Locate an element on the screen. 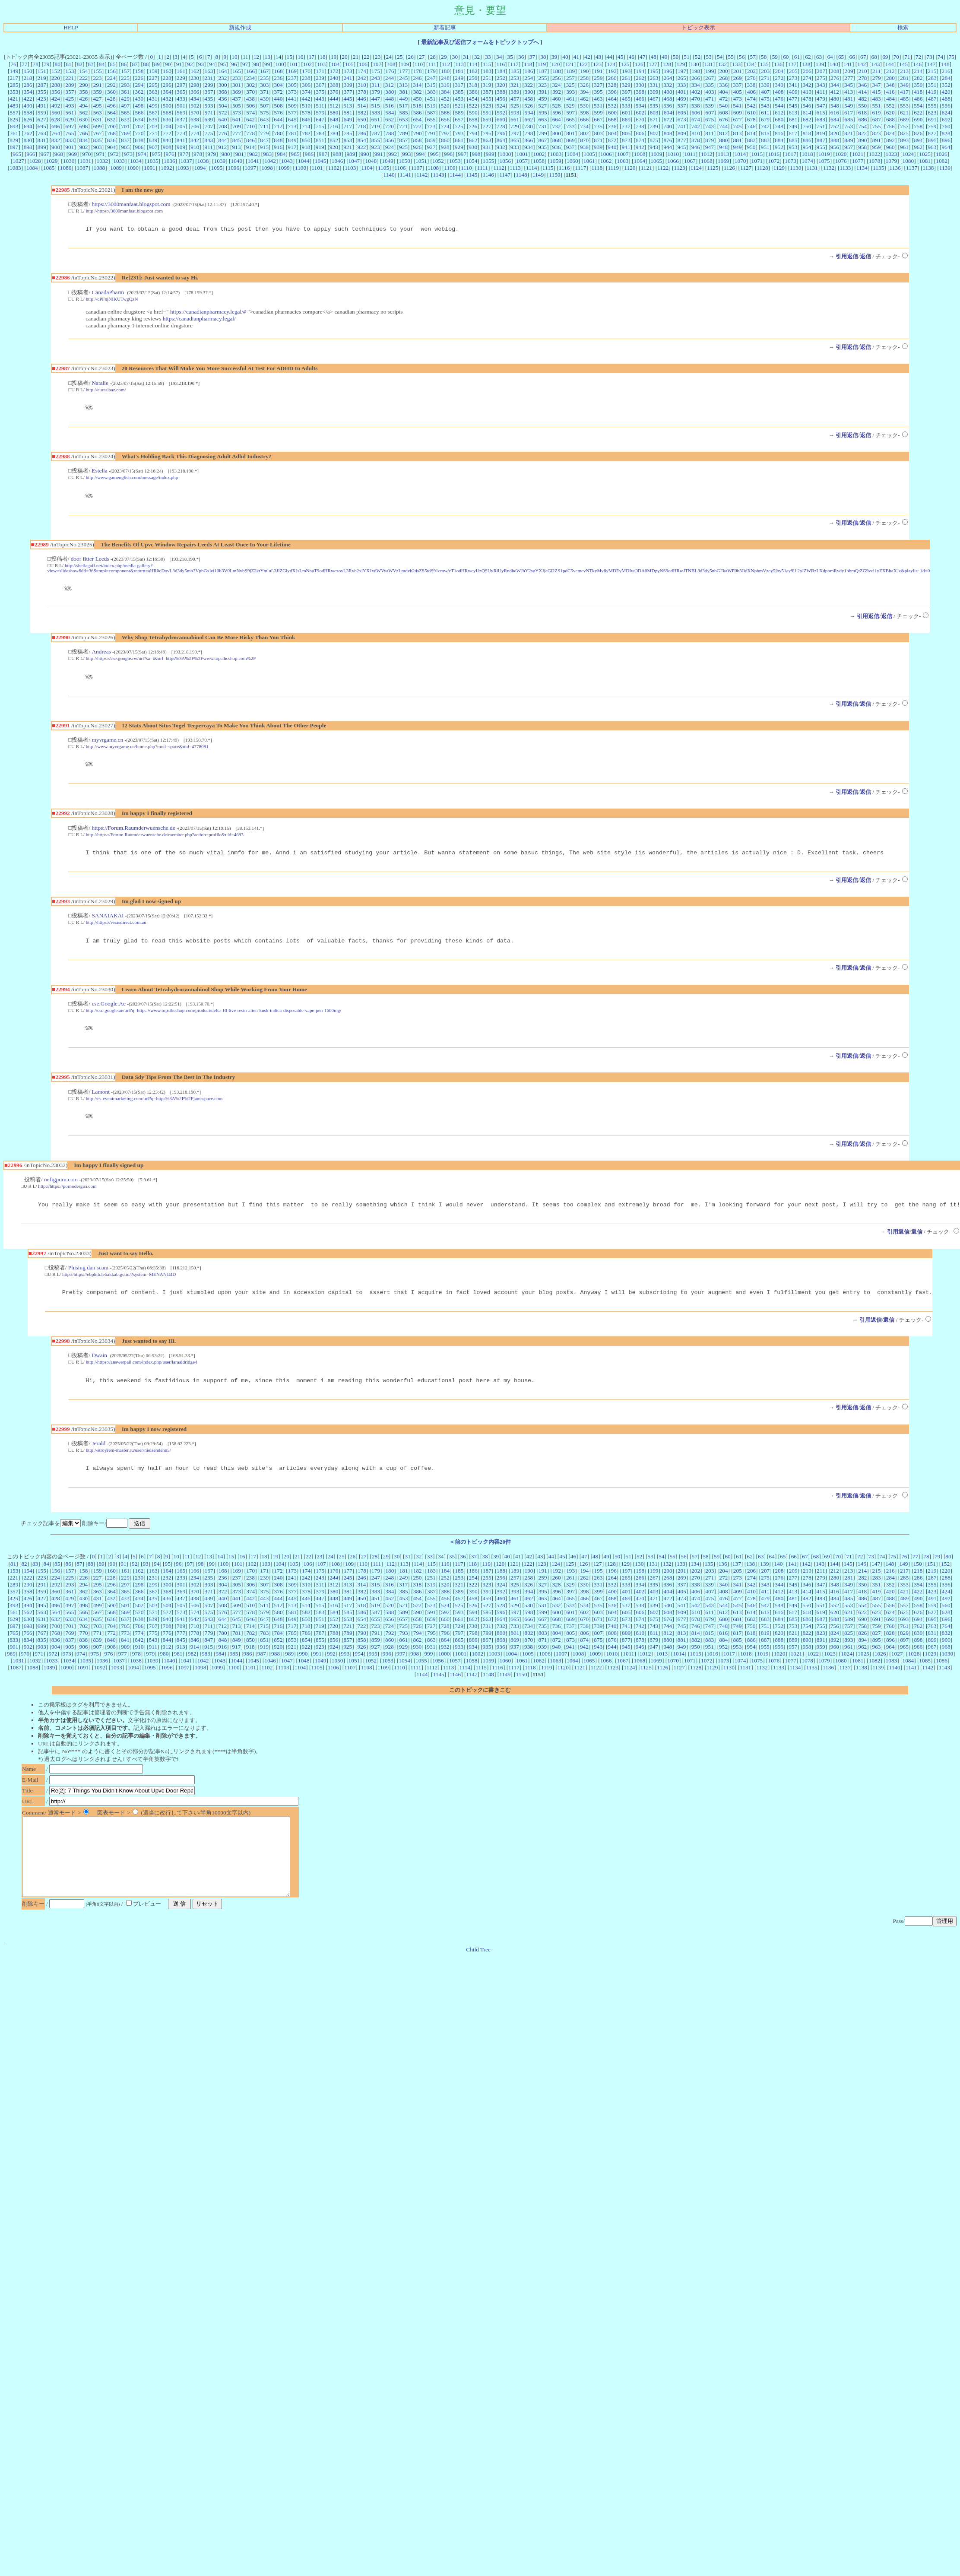 This screenshot has height=2576, width=960. 543 is located at coordinates (765, 105).